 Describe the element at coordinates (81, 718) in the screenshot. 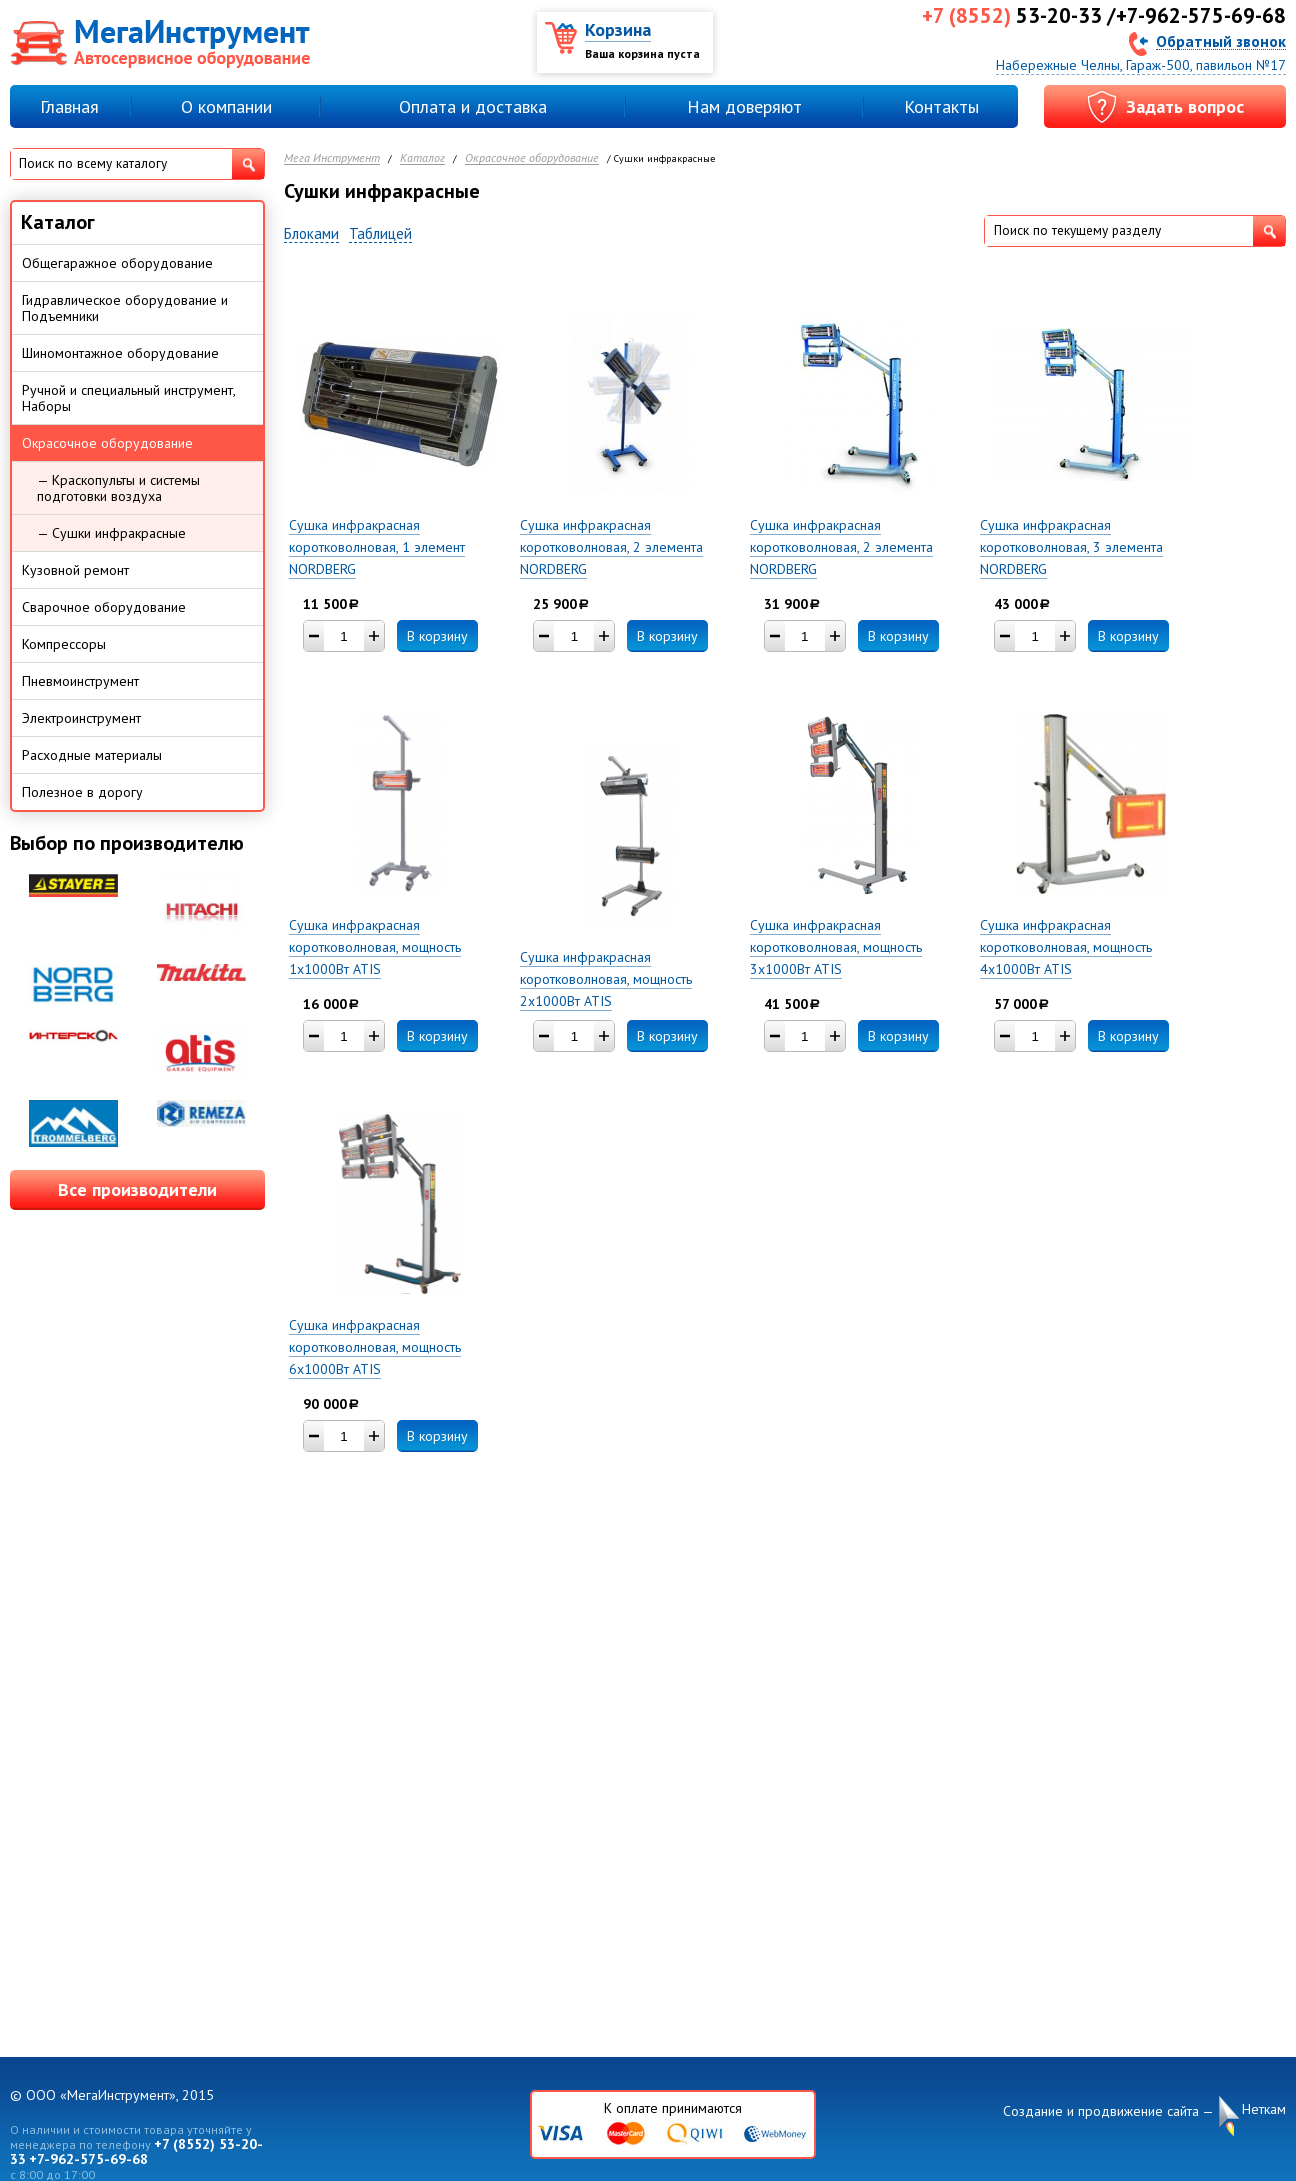

I see `Электроинструмент` at that location.